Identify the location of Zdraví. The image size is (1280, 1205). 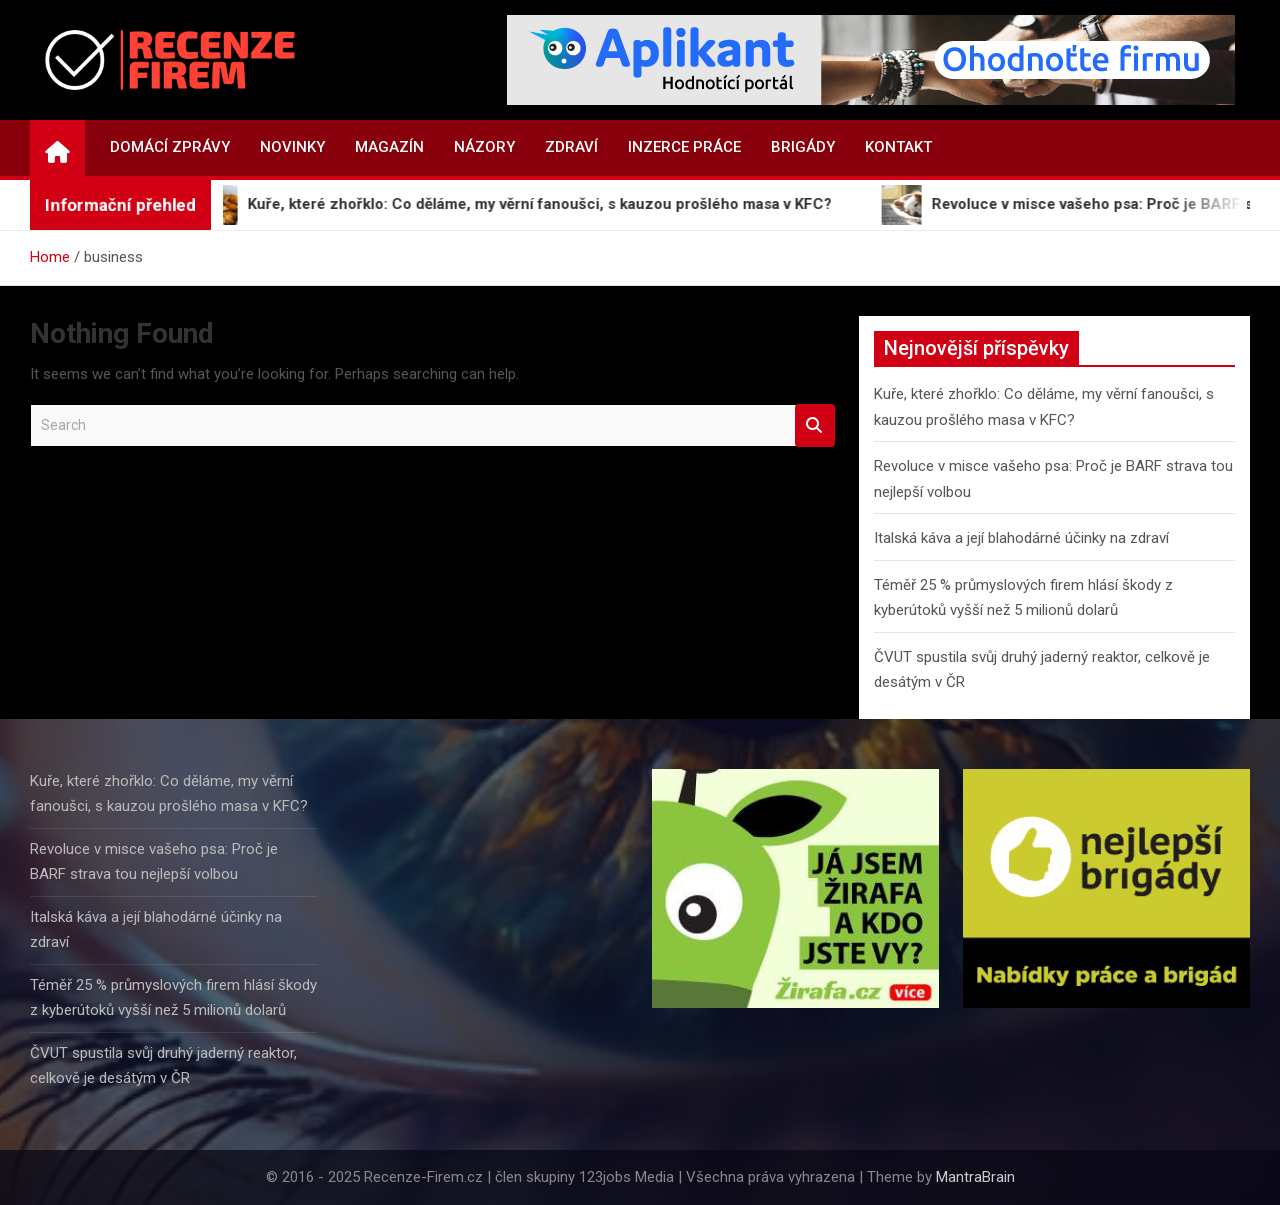
(571, 147).